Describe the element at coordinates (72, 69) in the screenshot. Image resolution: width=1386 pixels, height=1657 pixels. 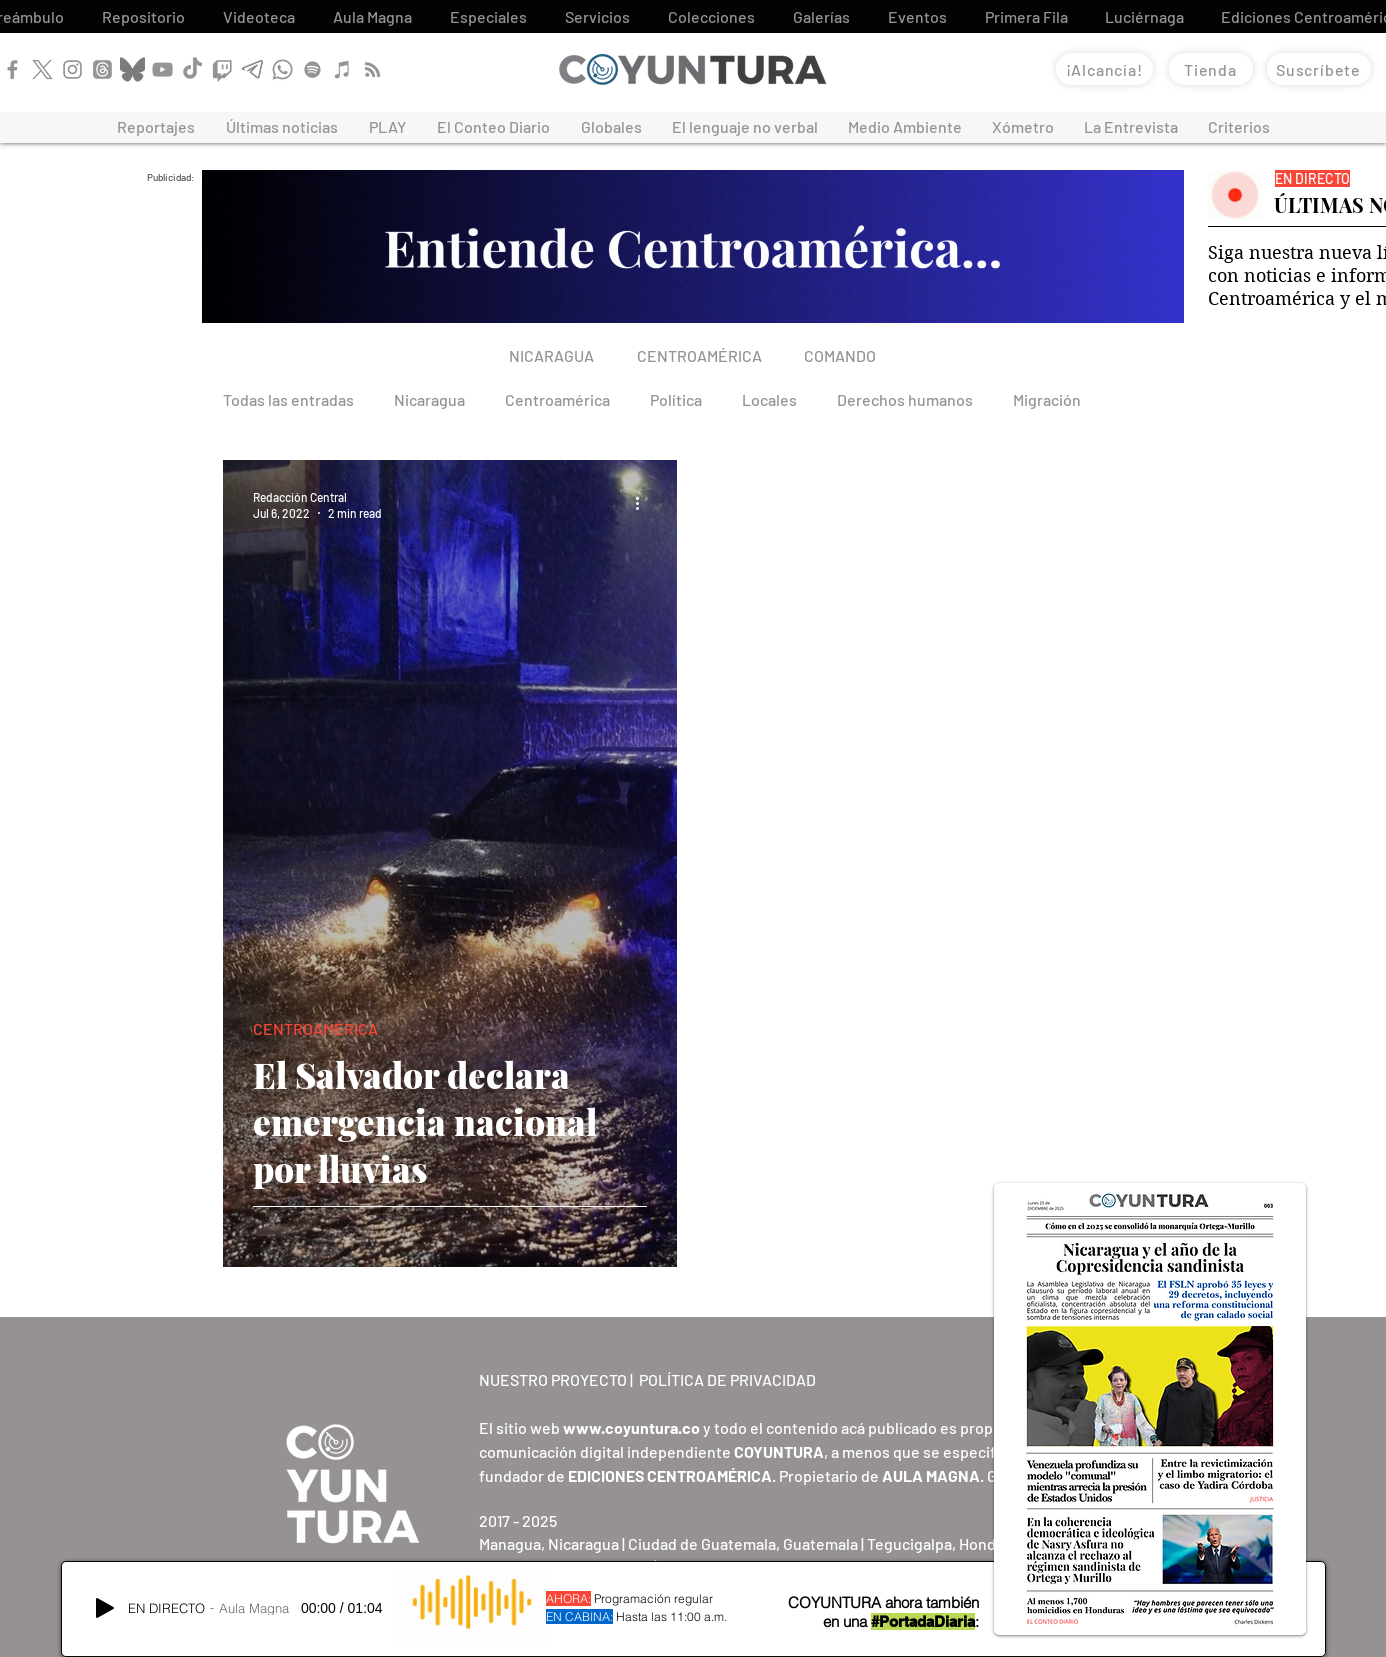
I see `[Instagram]` at that location.